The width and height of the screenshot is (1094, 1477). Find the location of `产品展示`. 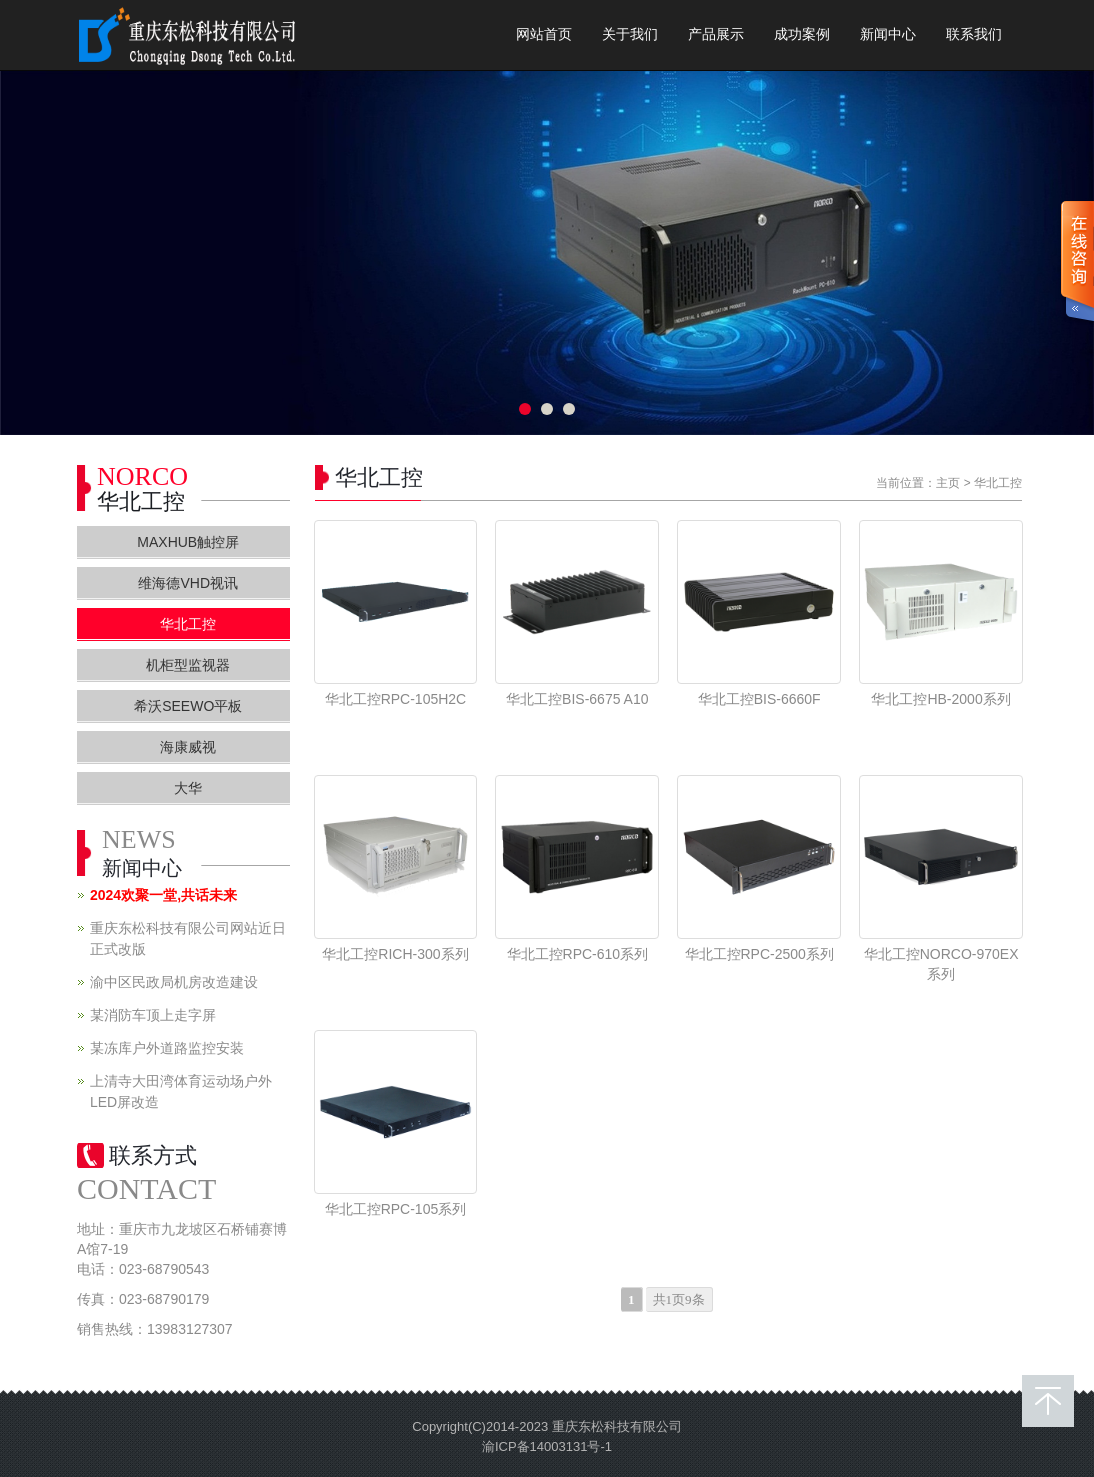

产品展示 is located at coordinates (716, 34).